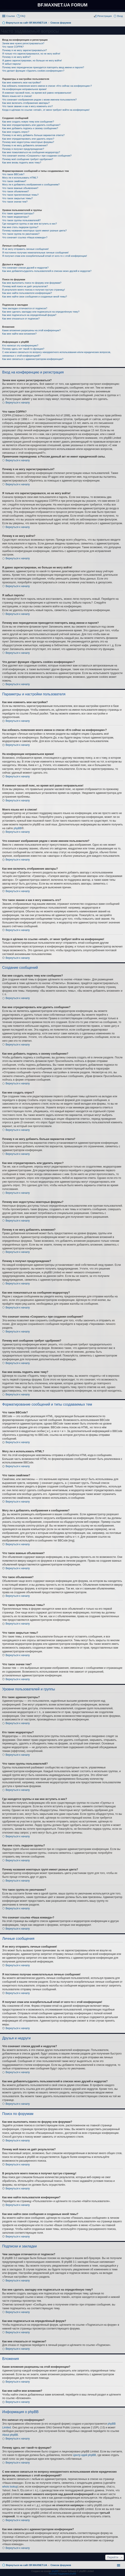 The height and width of the screenshot is (2576, 125). What do you see at coordinates (39, 99) in the screenshot?
I see `Что означают изображения рядом с моим именем пользователя?` at bounding box center [39, 99].